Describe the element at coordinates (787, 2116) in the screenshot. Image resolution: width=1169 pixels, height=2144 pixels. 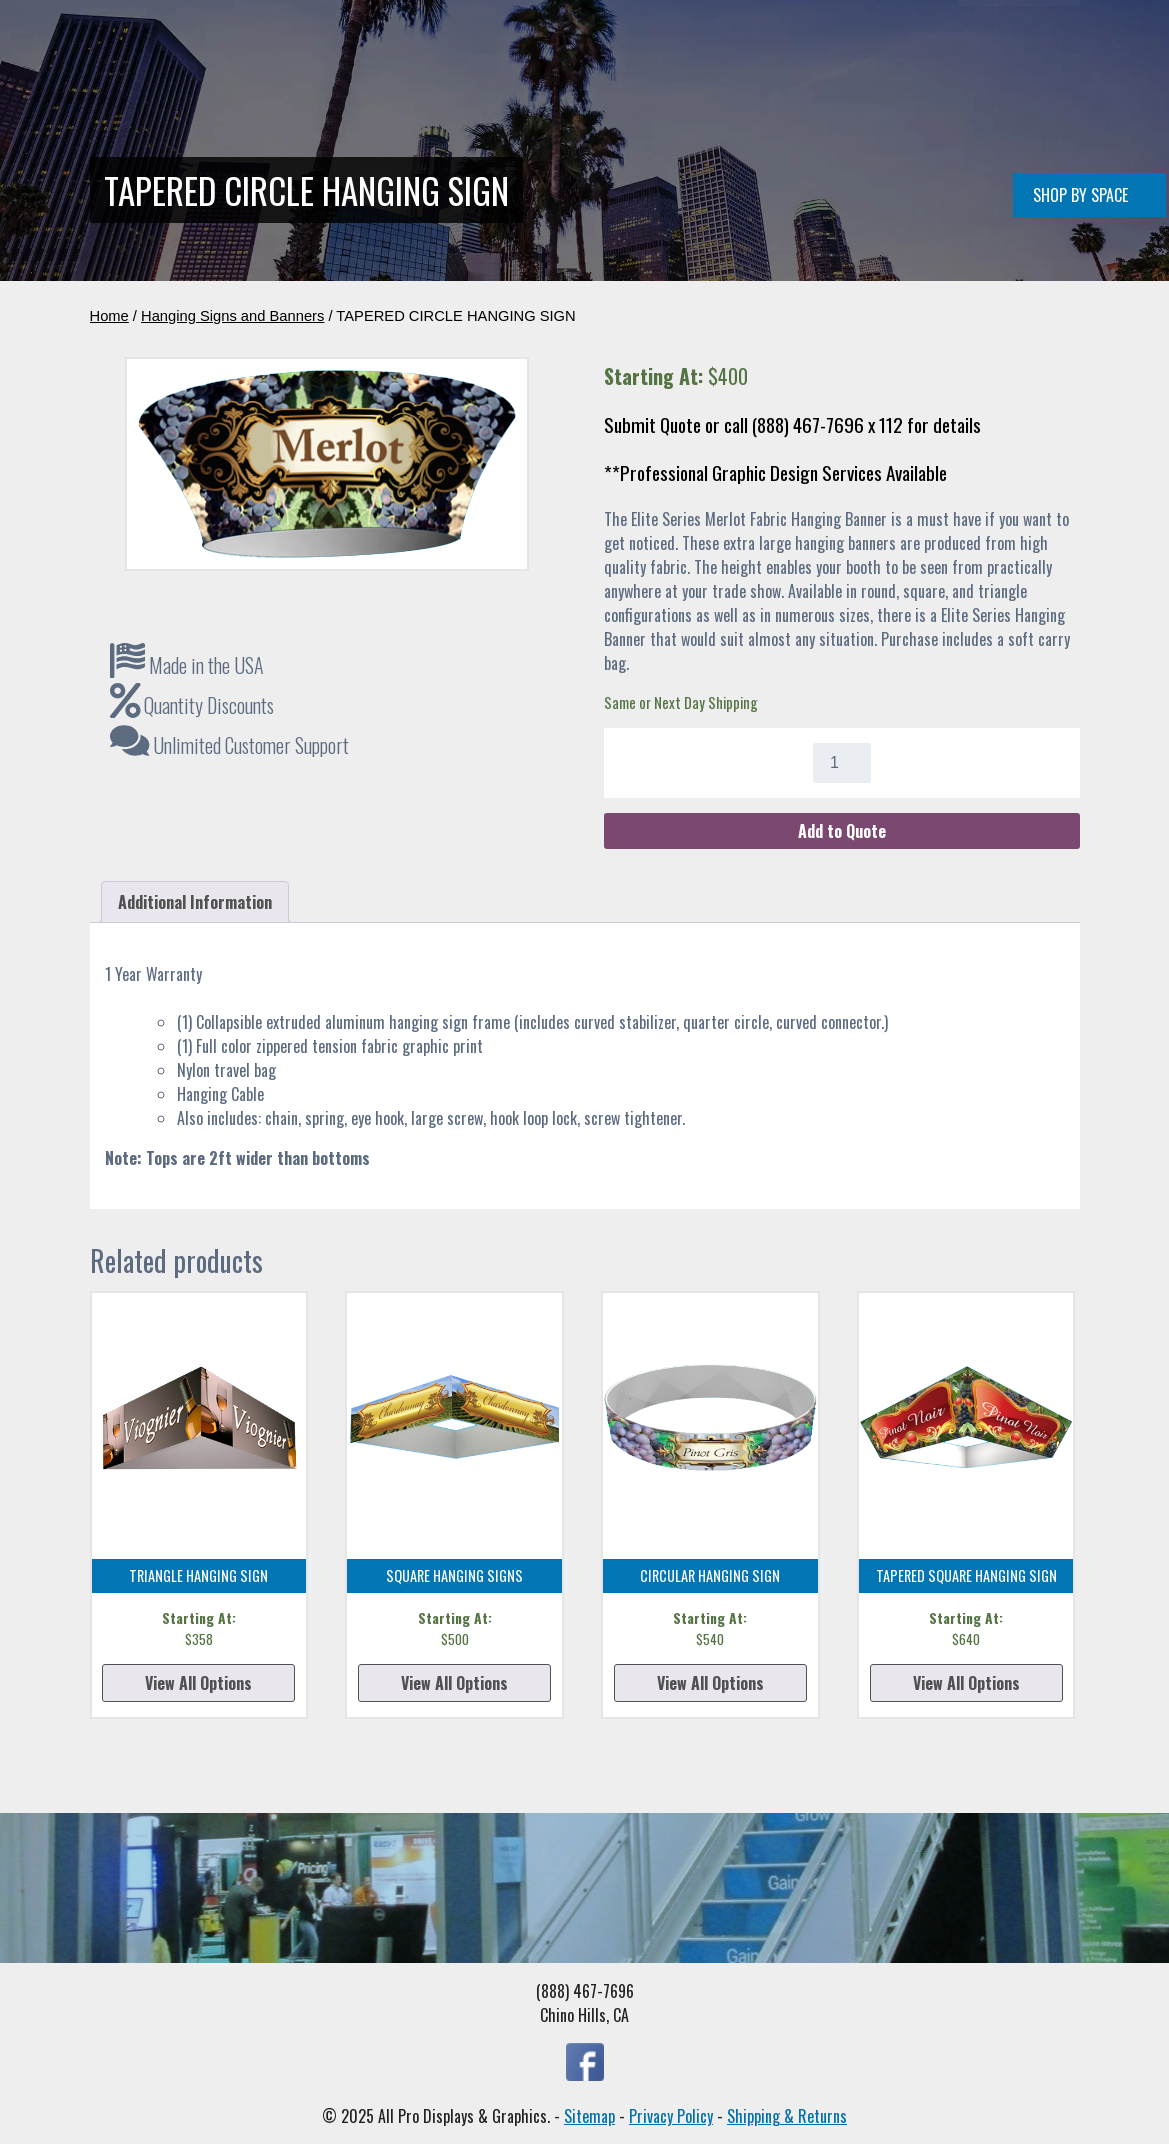
I see `Shipping & Returns` at that location.